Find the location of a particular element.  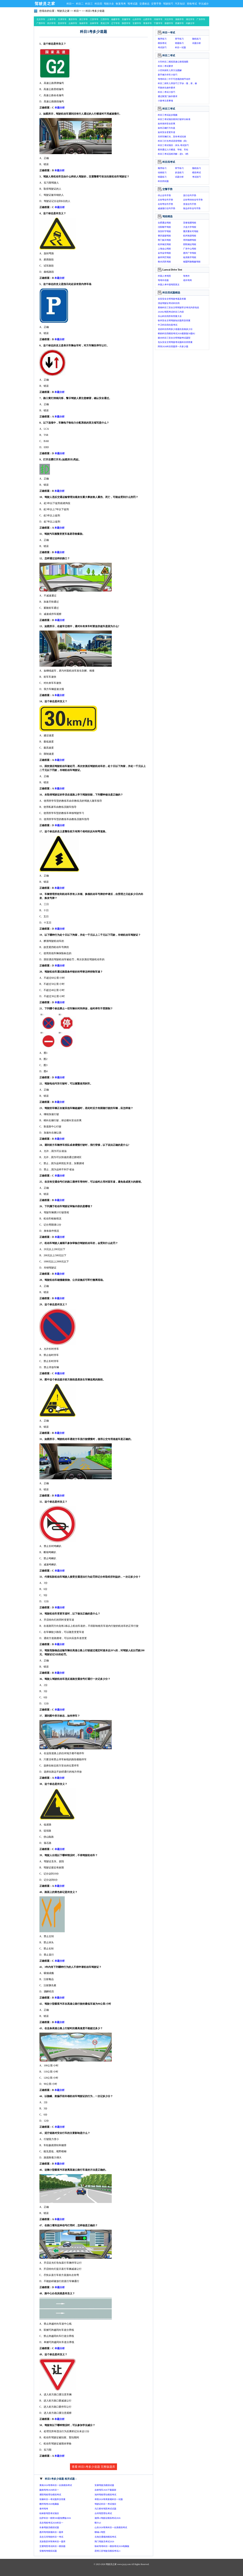

山东2026驾考科目一全真模拟考试 is located at coordinates (111, 2527).